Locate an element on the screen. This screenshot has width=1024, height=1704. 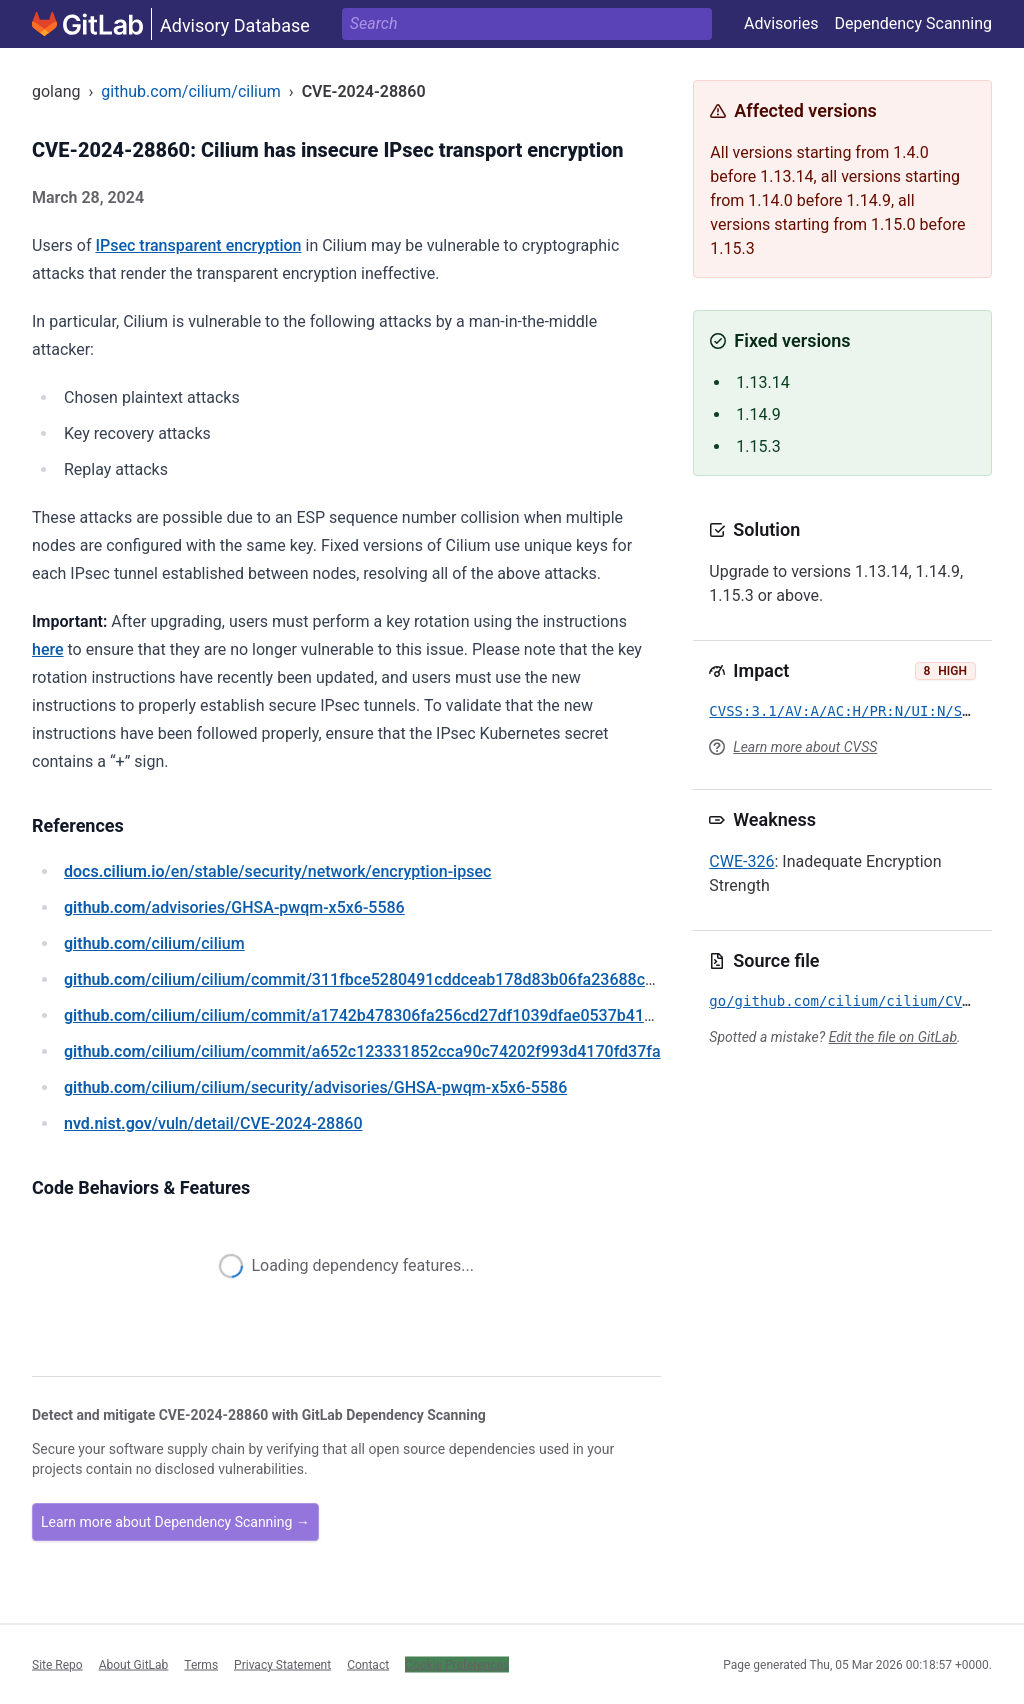
/cilium/cilium/commit/a652c123331852cca90c74202f993d4170fd37fa is located at coordinates (362, 1051).